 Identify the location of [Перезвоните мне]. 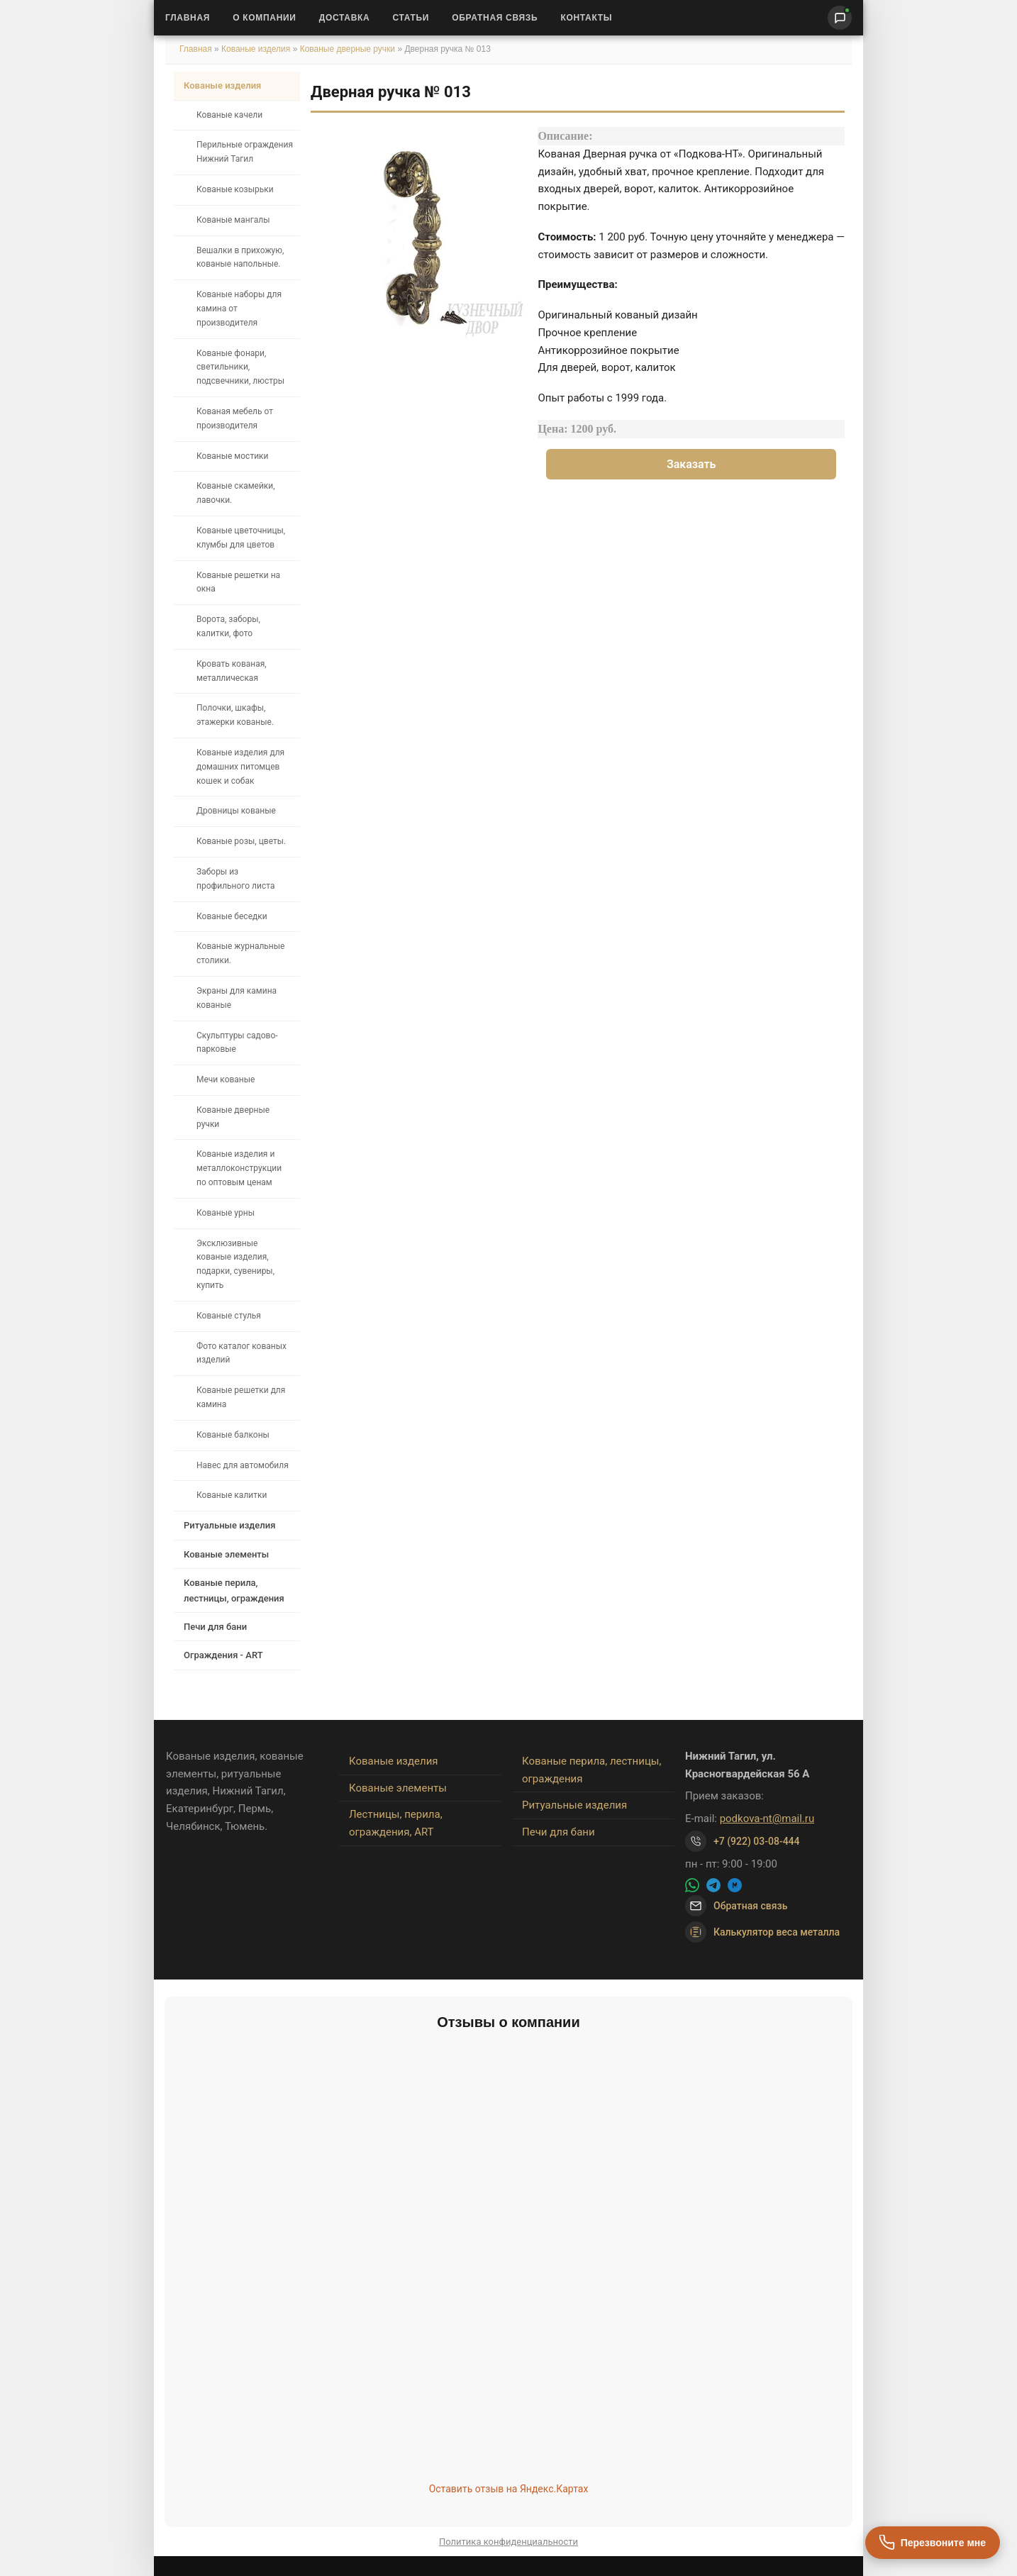
(932, 2542).